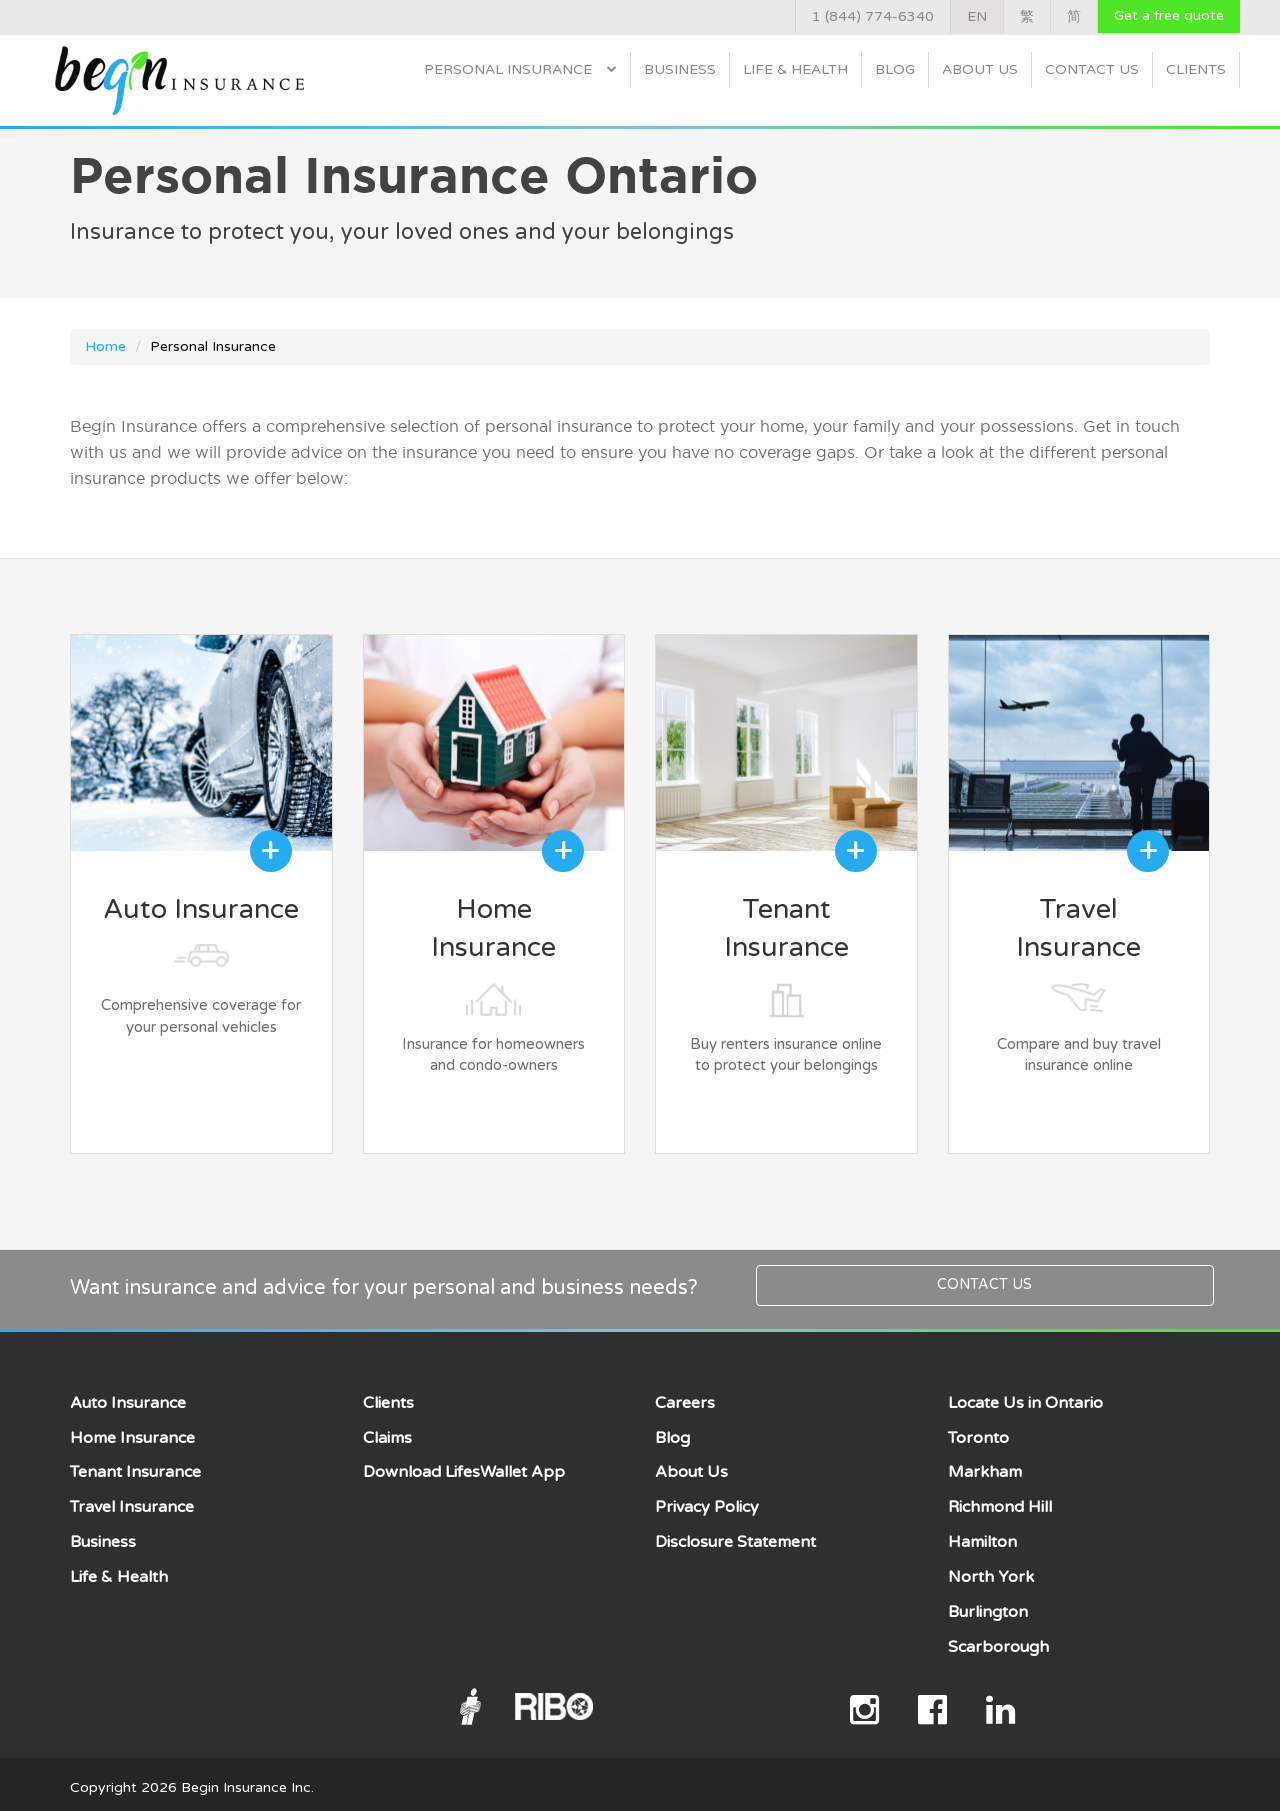 Image resolution: width=1280 pixels, height=1811 pixels. Describe the element at coordinates (873, 16) in the screenshot. I see `1 (844) 774-6340` at that location.